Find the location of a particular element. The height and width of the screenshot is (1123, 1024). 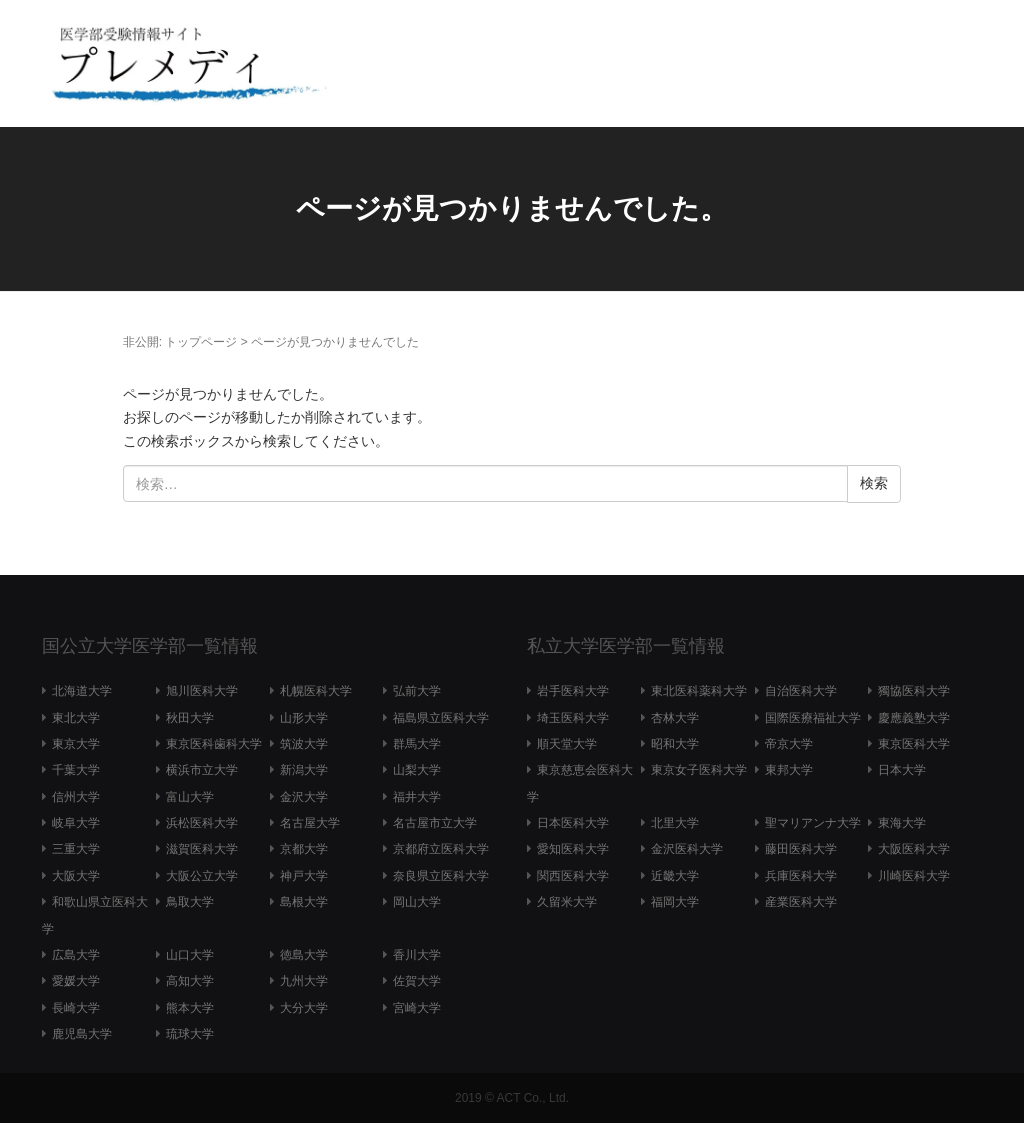

杏林大学 is located at coordinates (675, 718).